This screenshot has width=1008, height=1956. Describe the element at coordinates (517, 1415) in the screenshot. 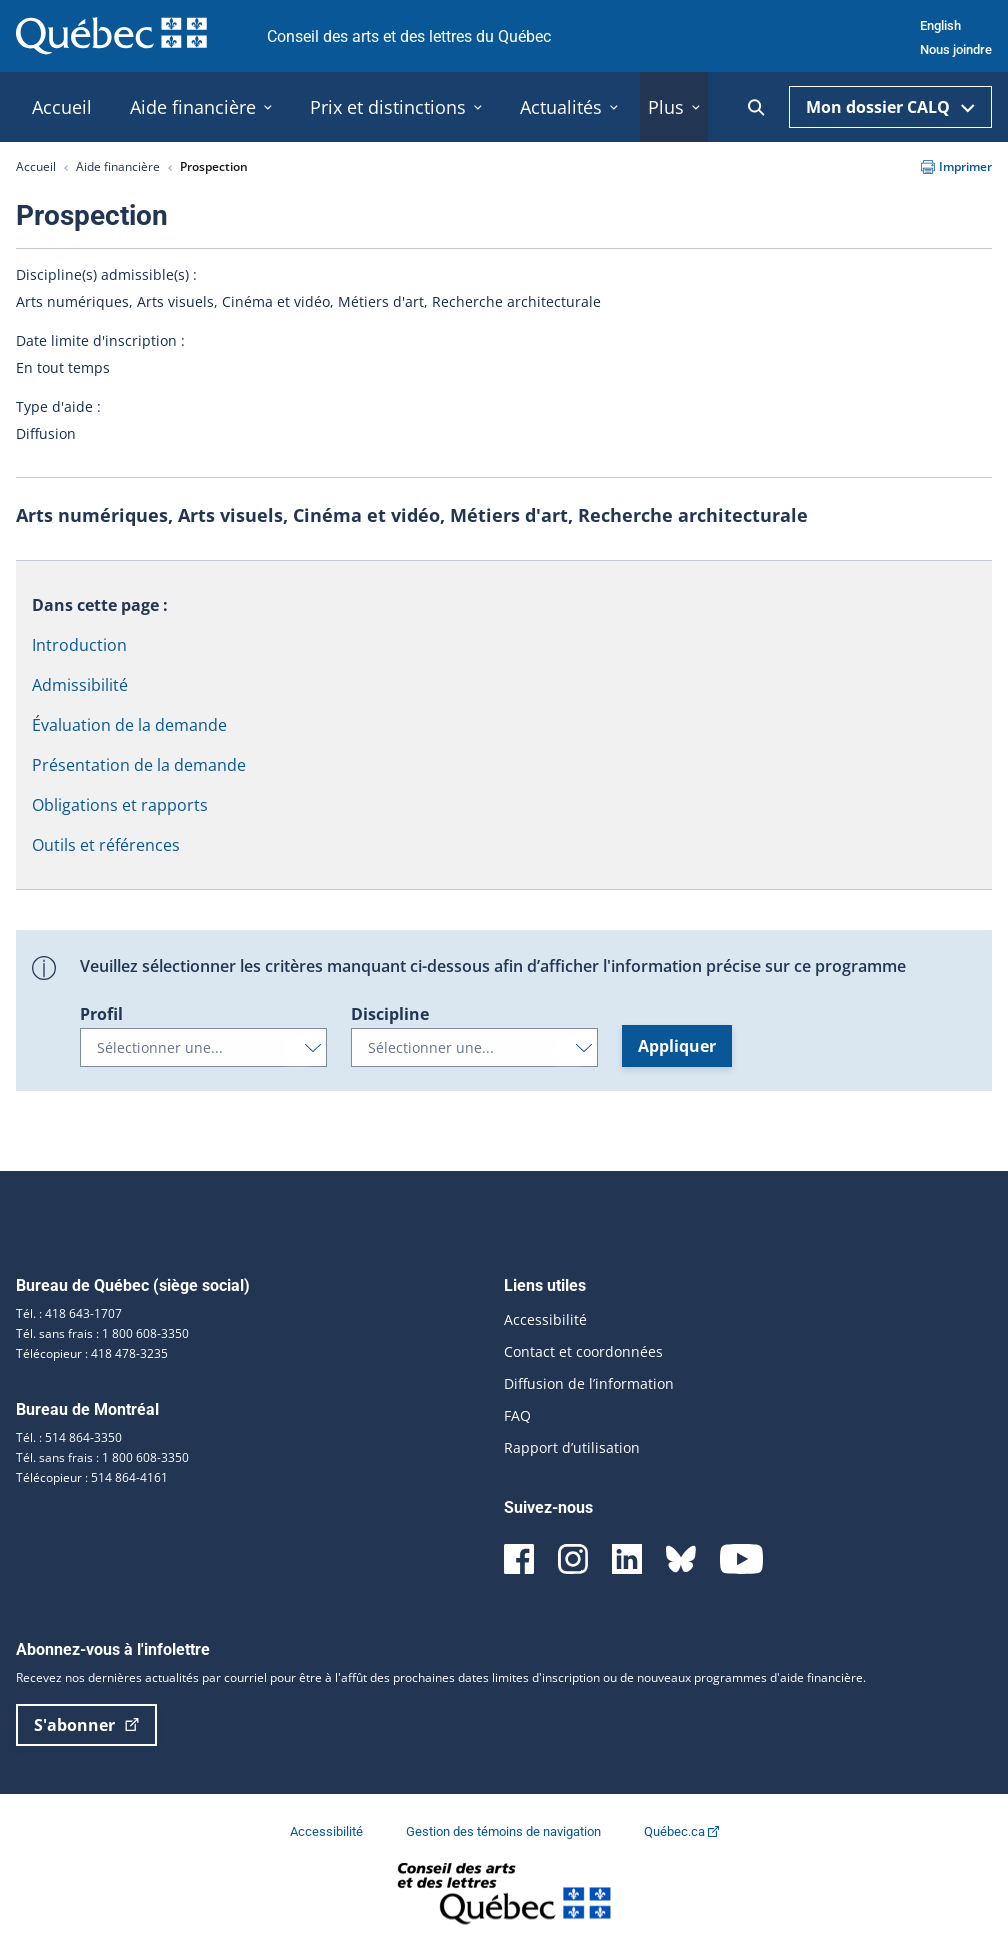

I see `FAQ` at that location.